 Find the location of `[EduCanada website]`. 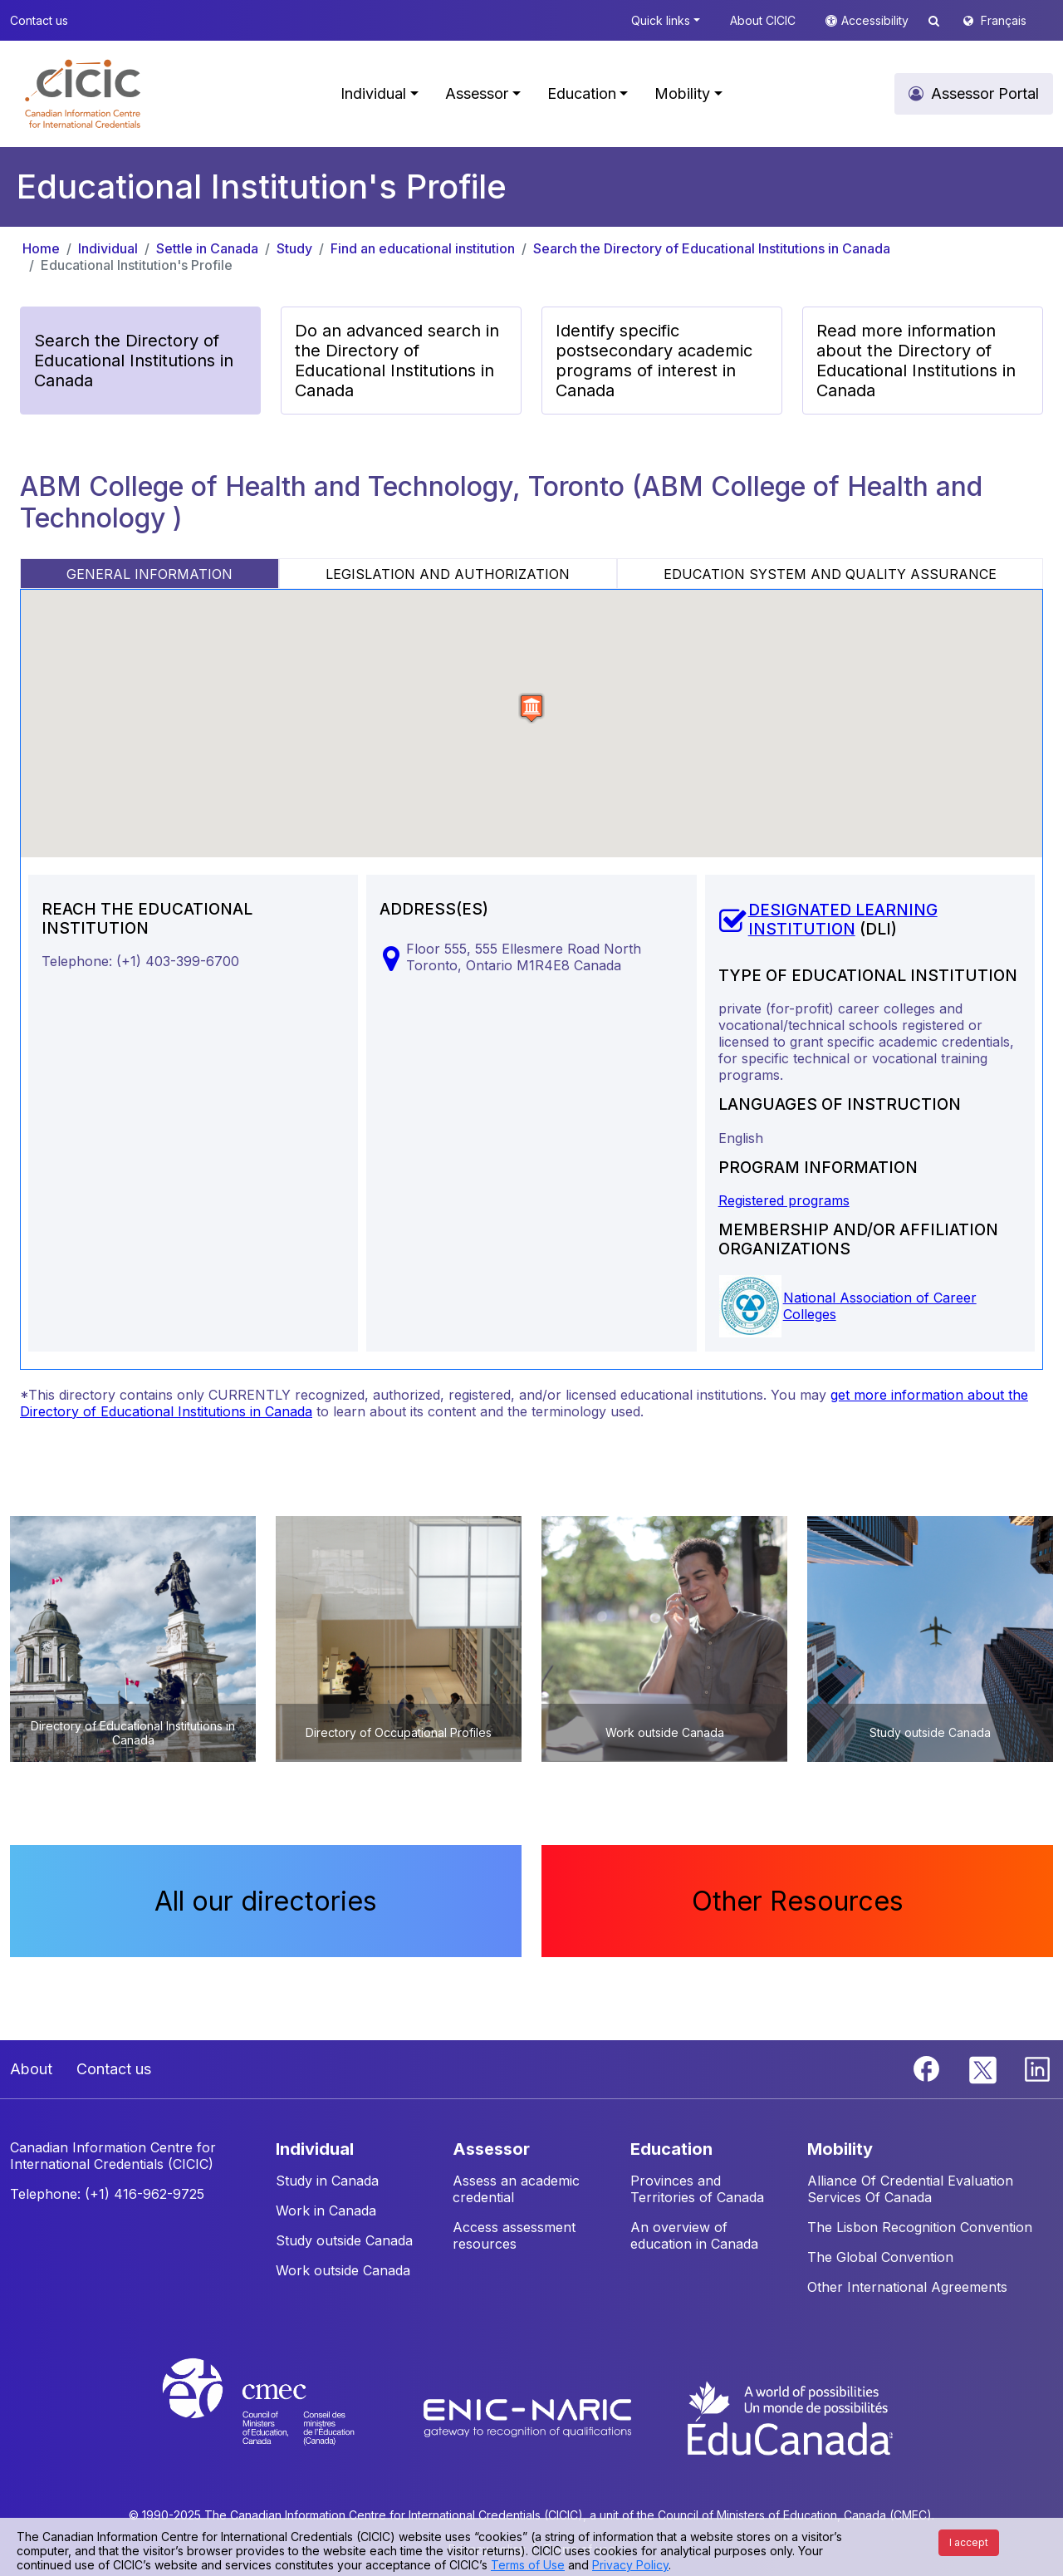

[EduCanada website] is located at coordinates (789, 2416).